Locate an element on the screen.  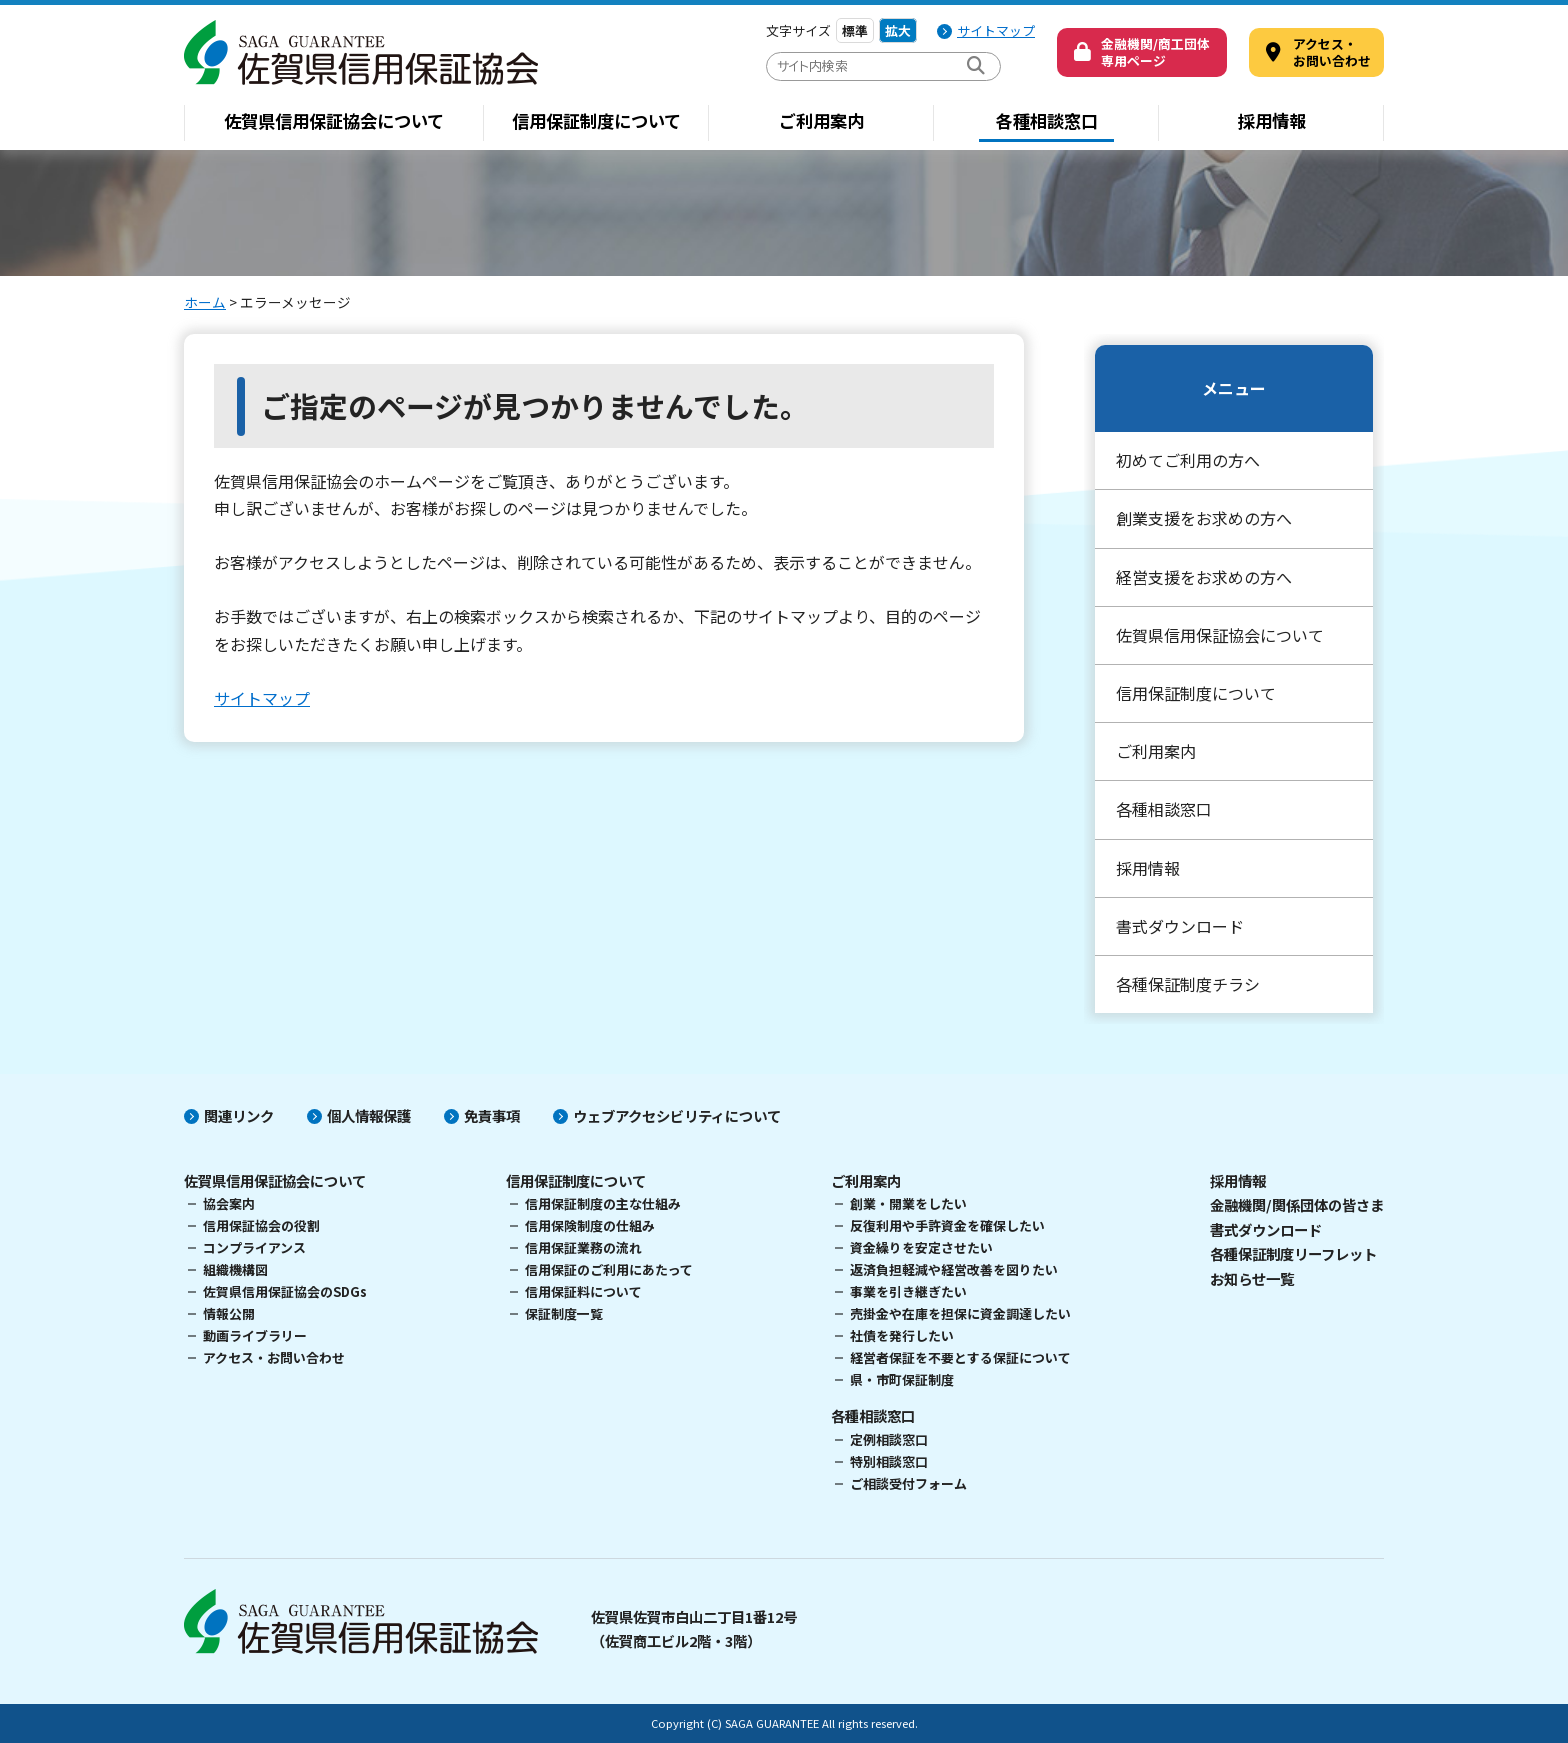
協会案内 is located at coordinates (229, 1203).